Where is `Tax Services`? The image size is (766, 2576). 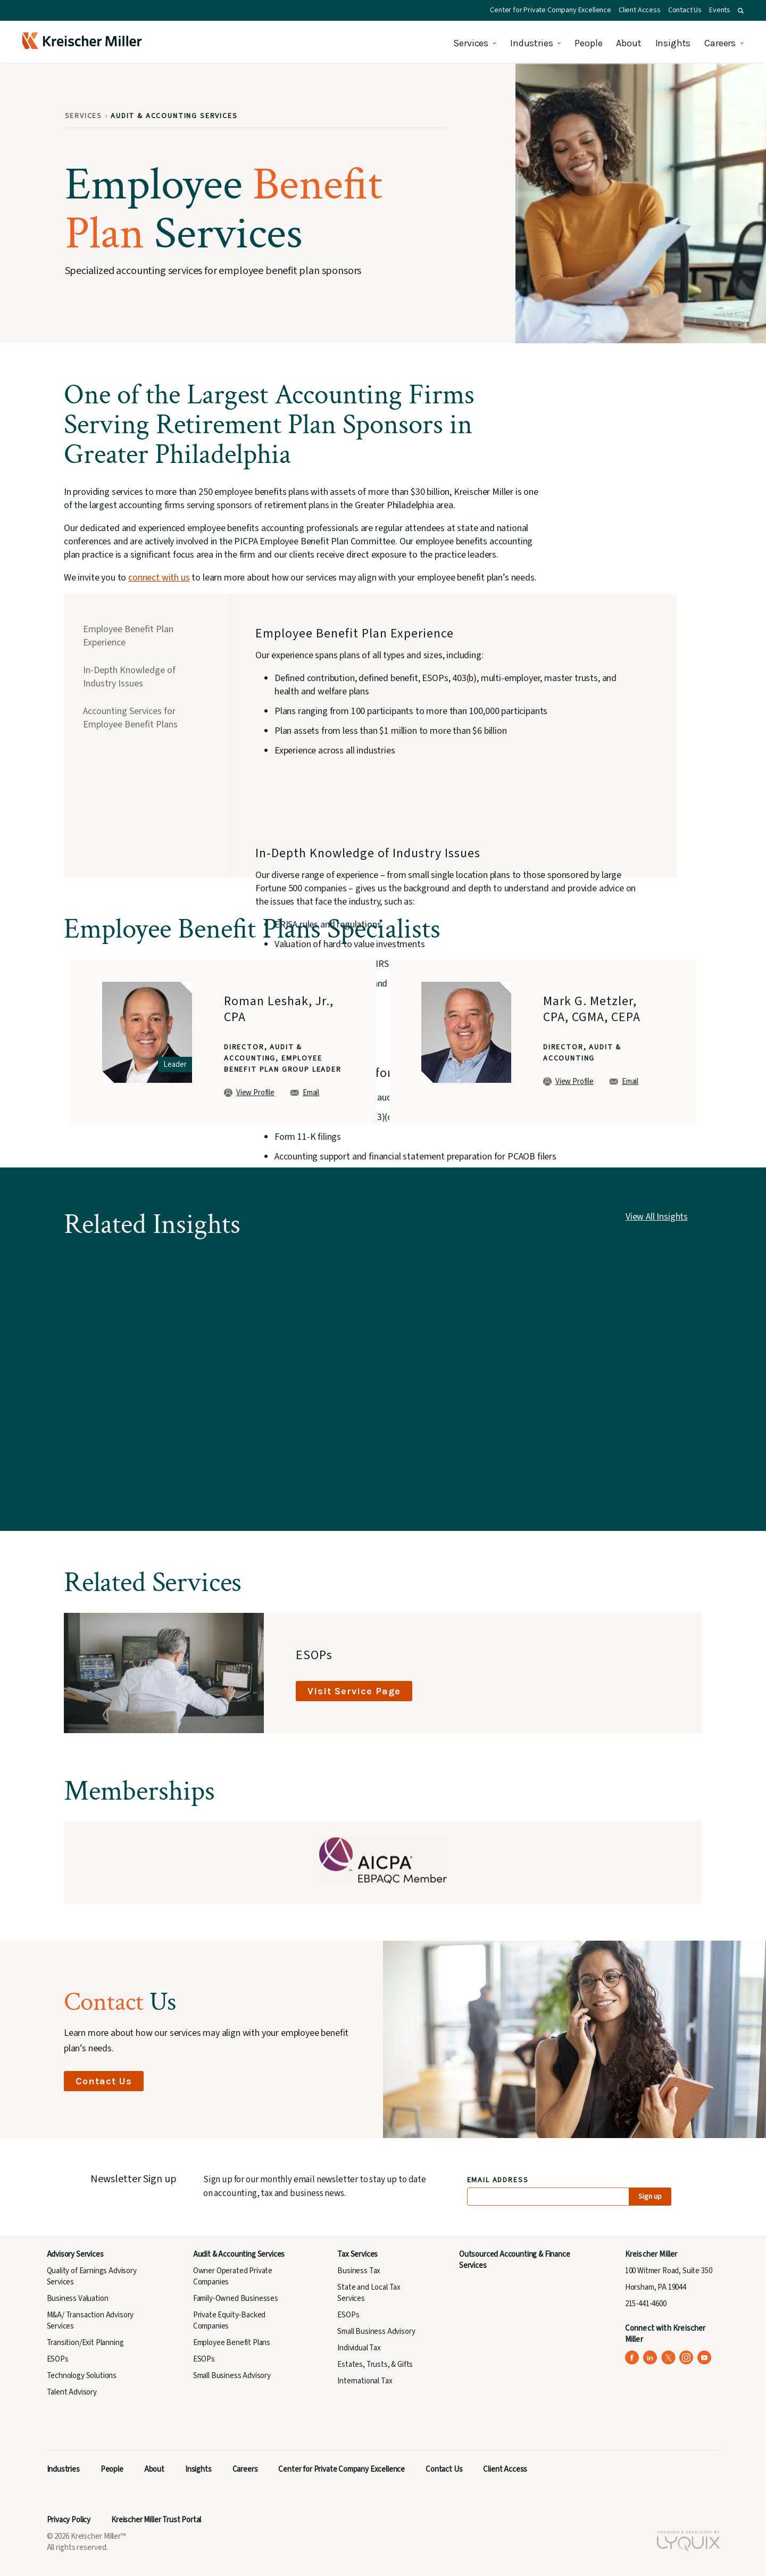
Tax Services is located at coordinates (357, 2254).